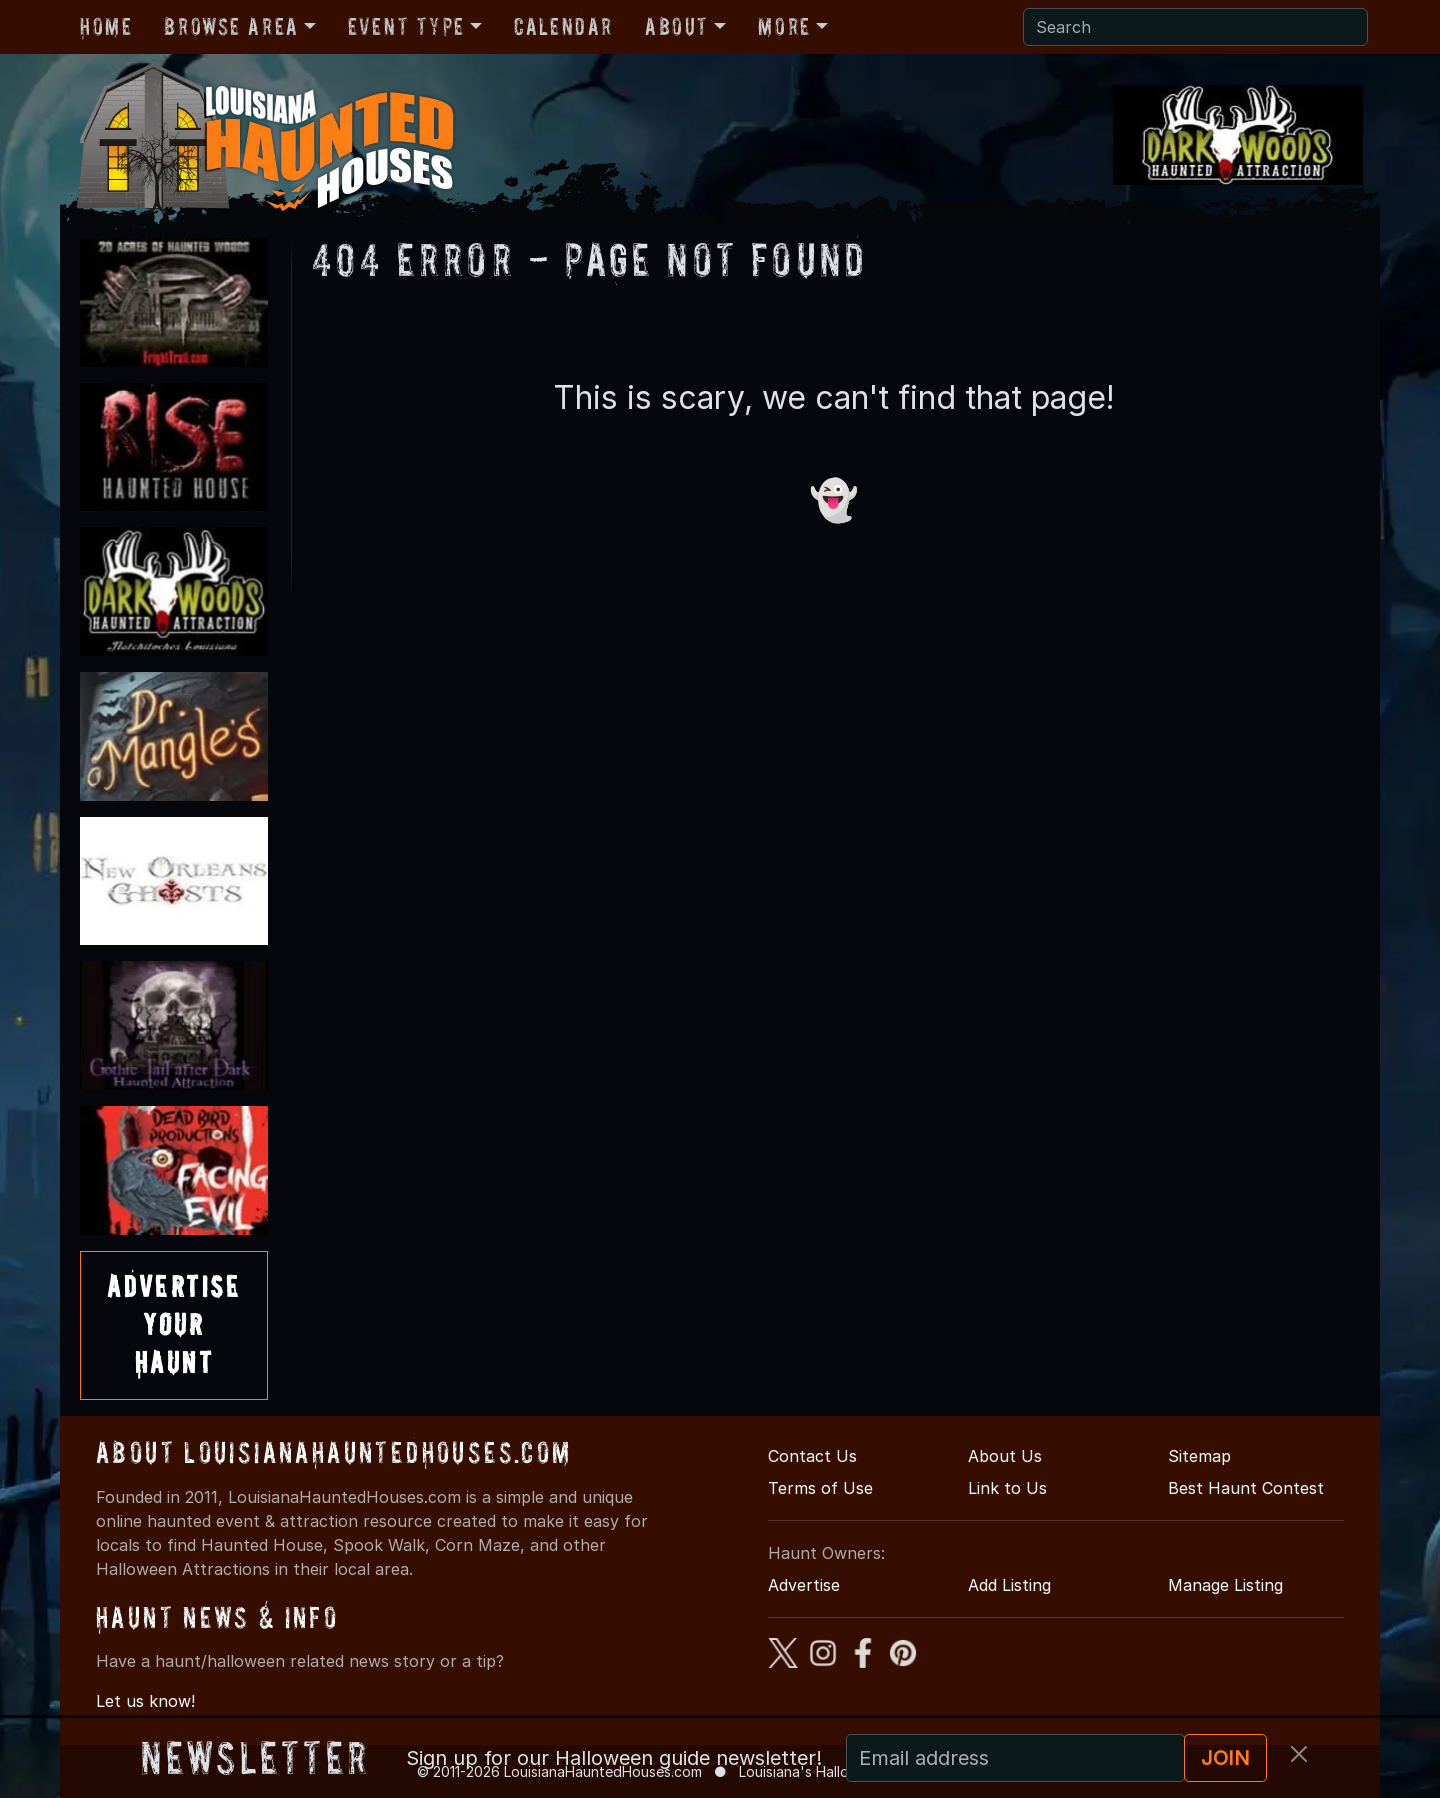 The height and width of the screenshot is (1798, 1440). Describe the element at coordinates (784, 26) in the screenshot. I see `More` at that location.